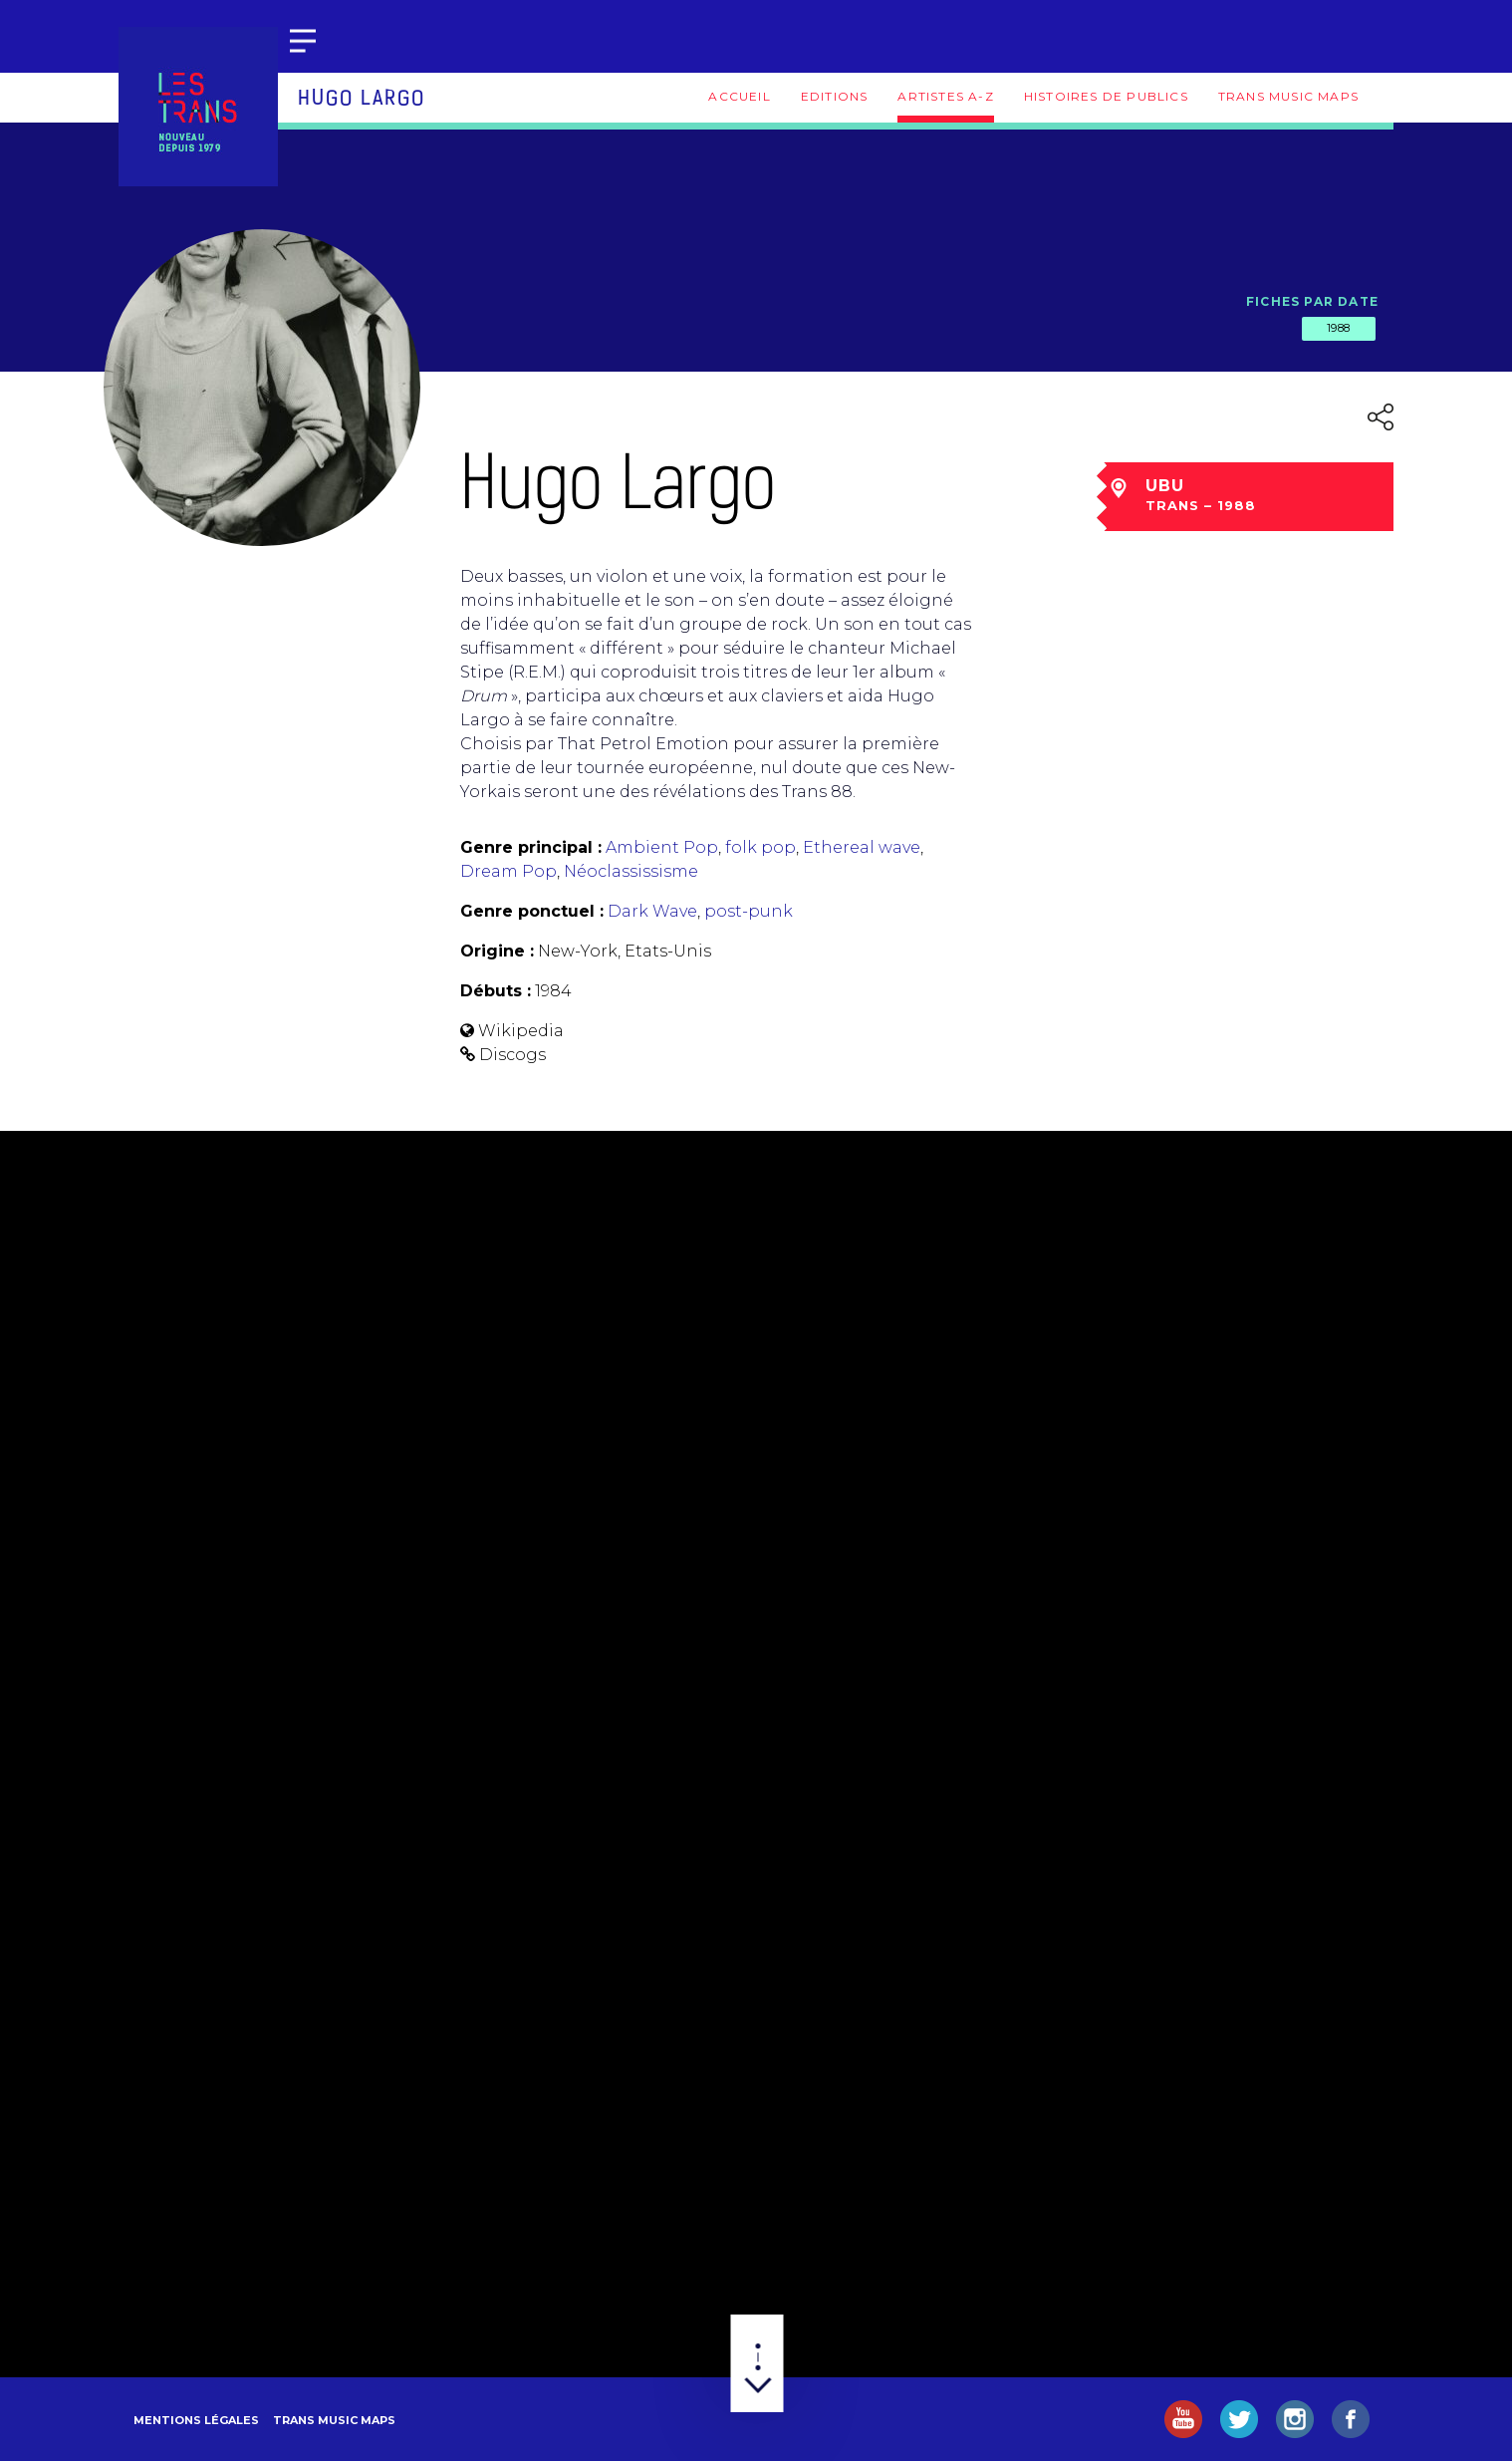 This screenshot has width=1512, height=2461. I want to click on Débuts :, so click(495, 990).